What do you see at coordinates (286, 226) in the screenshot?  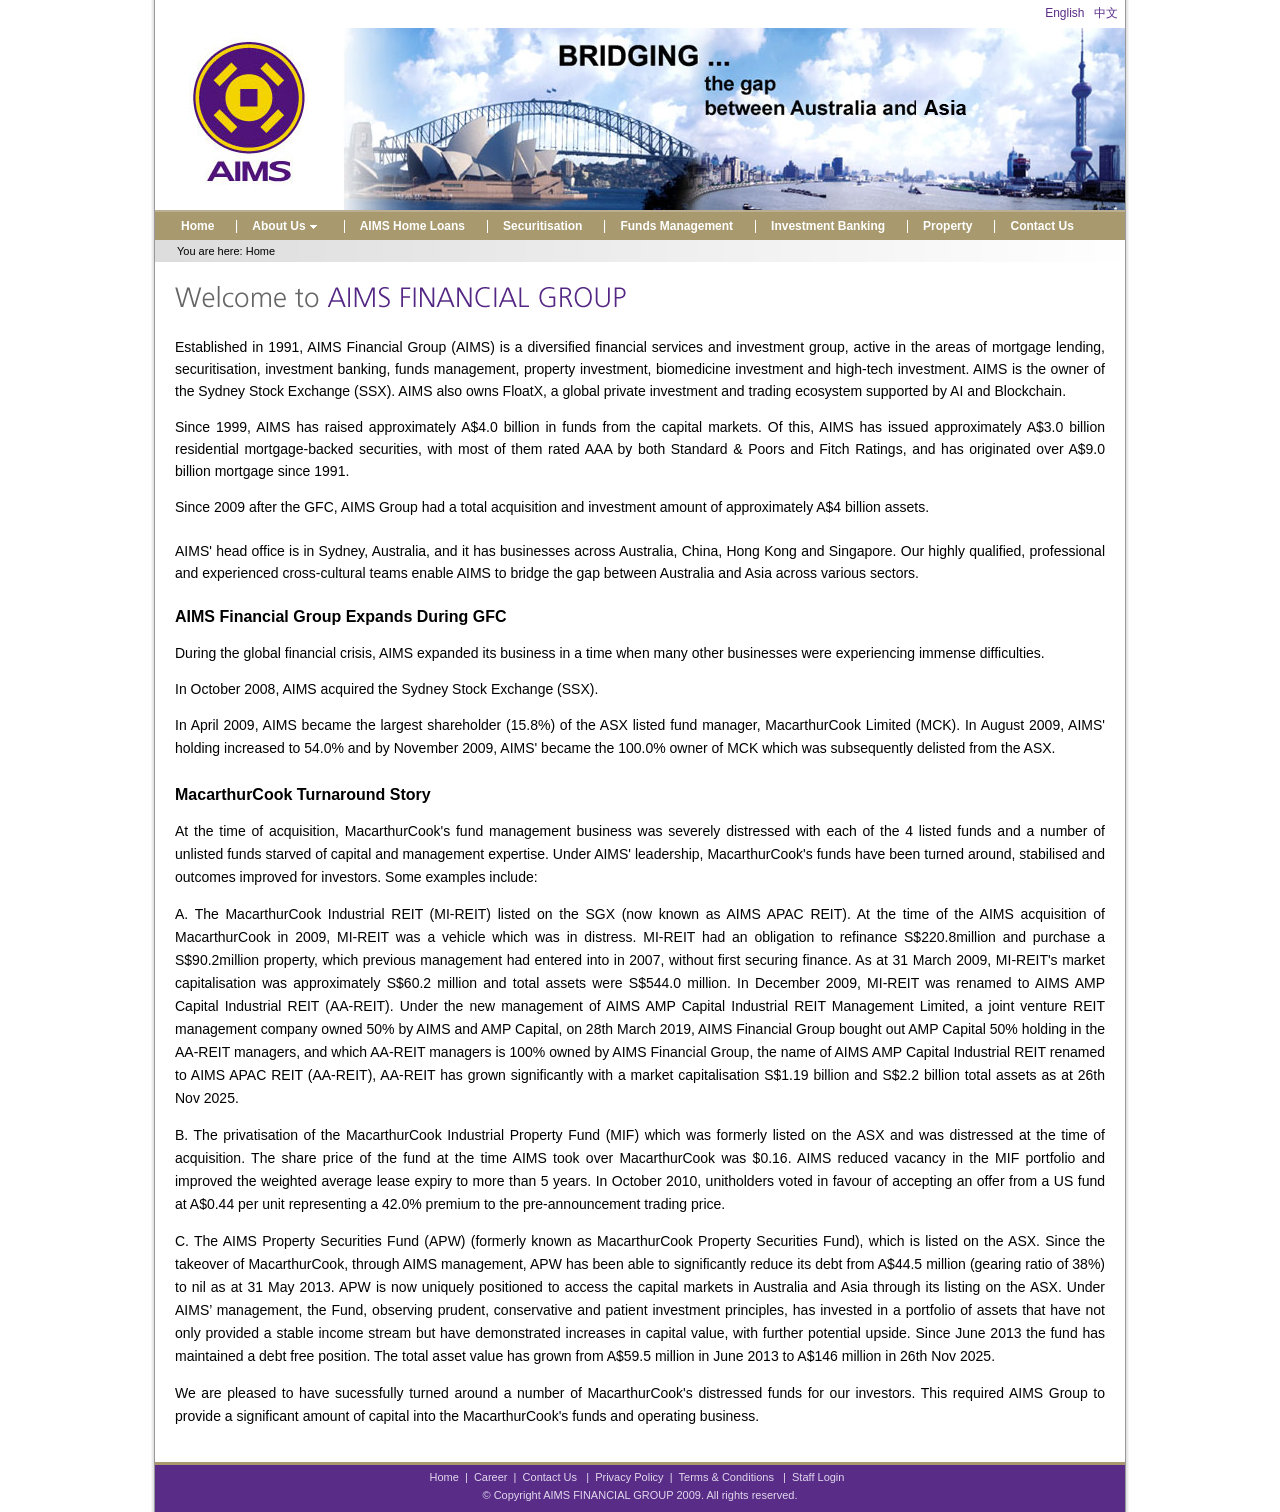 I see `About Us` at bounding box center [286, 226].